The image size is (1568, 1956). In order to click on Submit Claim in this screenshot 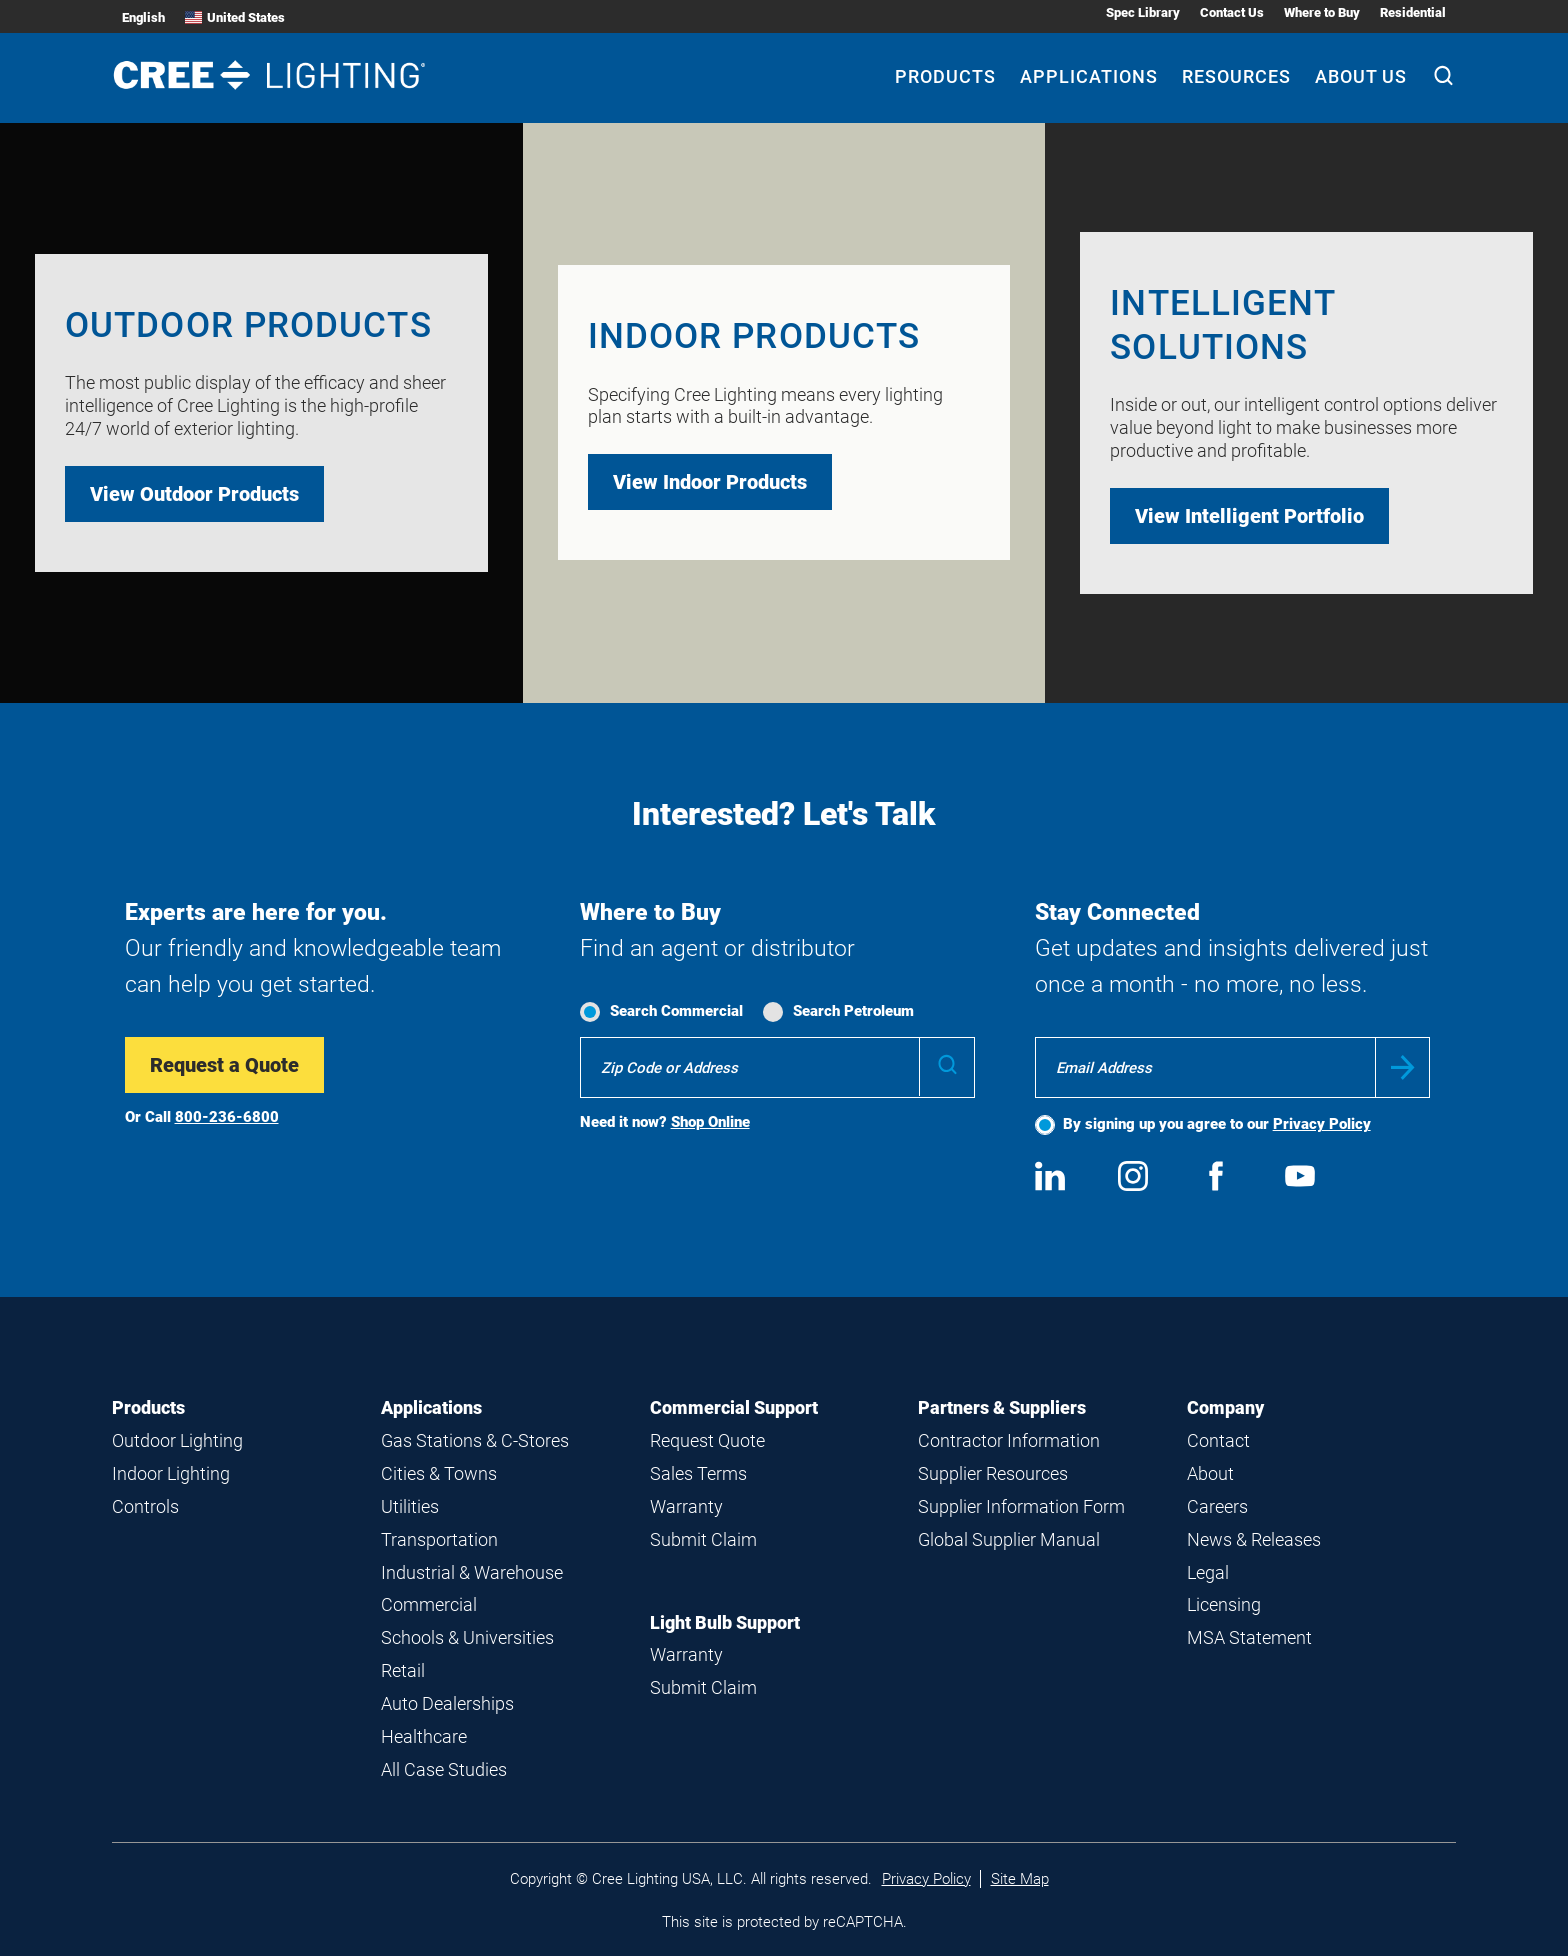, I will do `click(703, 1539)`.